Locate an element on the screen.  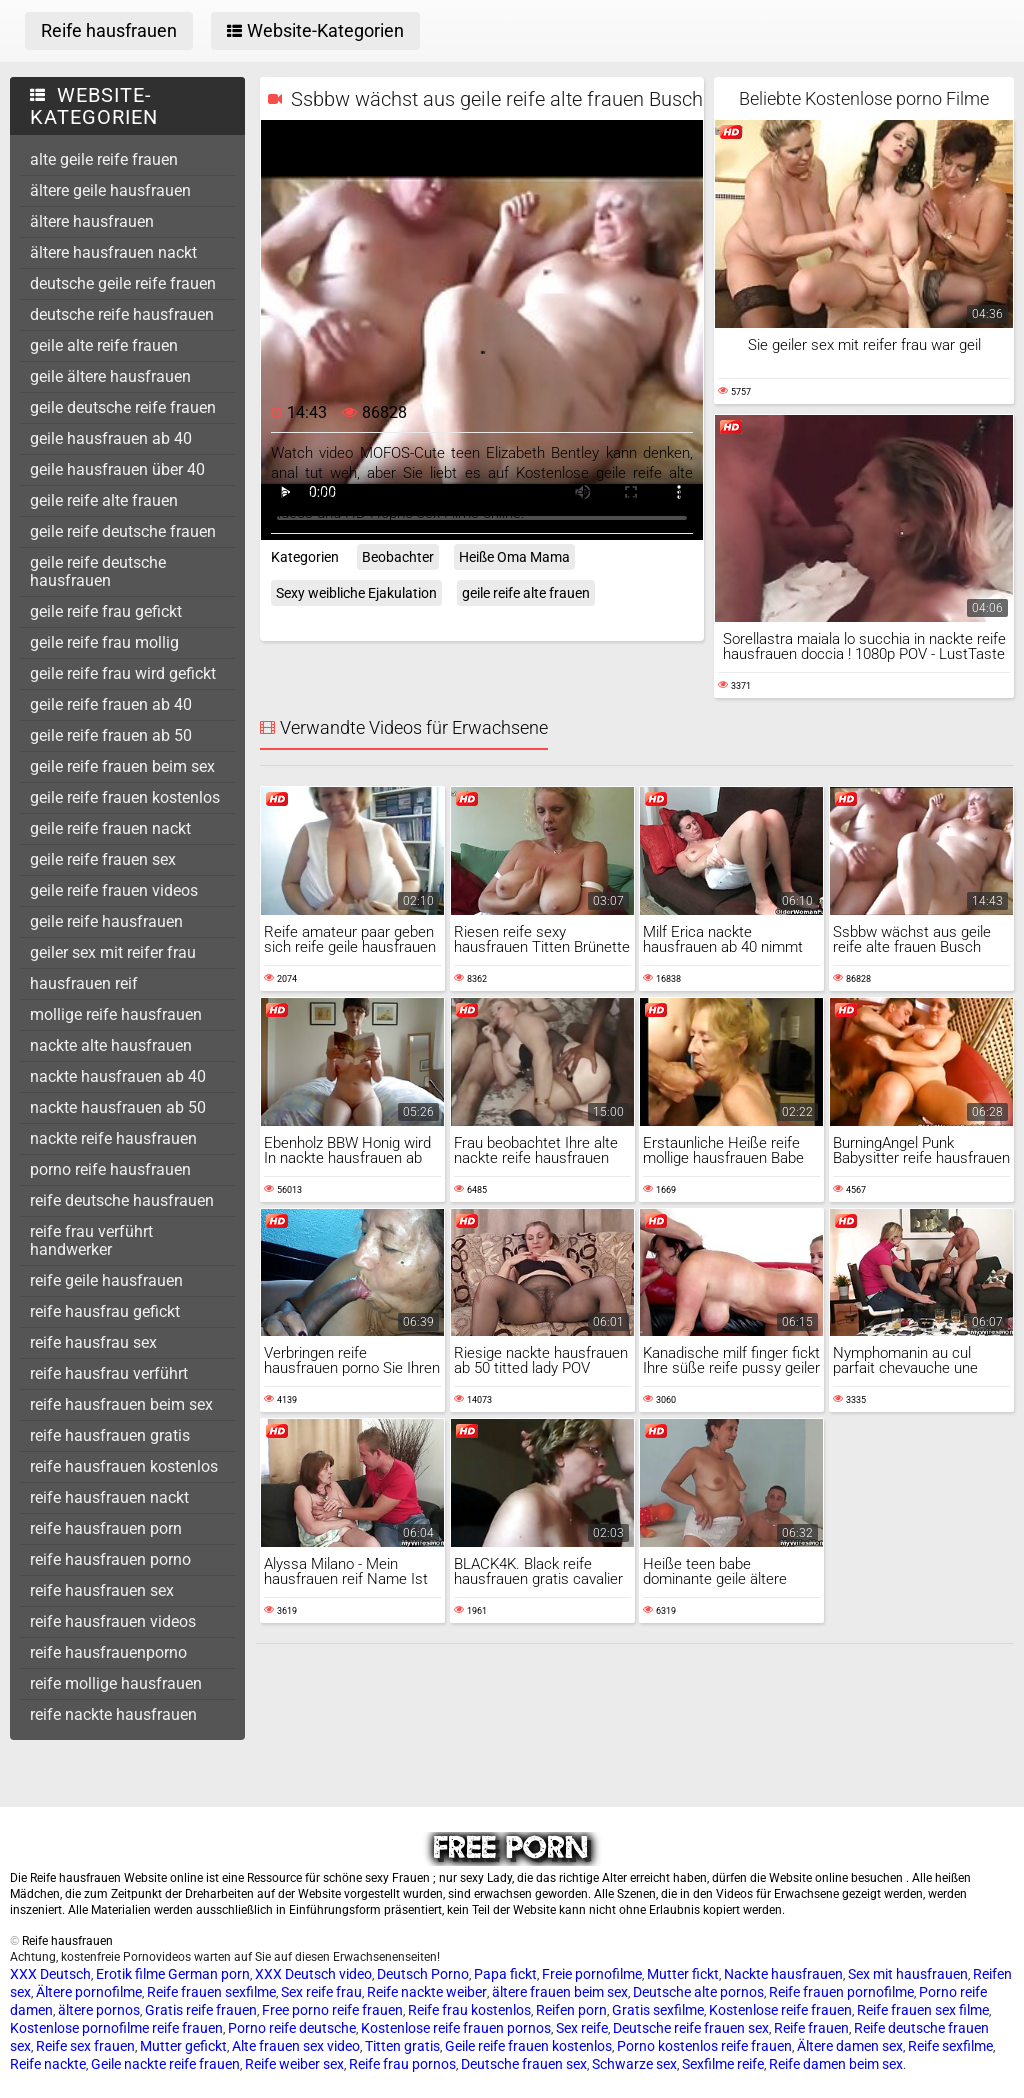
geile hausfrauen über 40 is located at coordinates (117, 469).